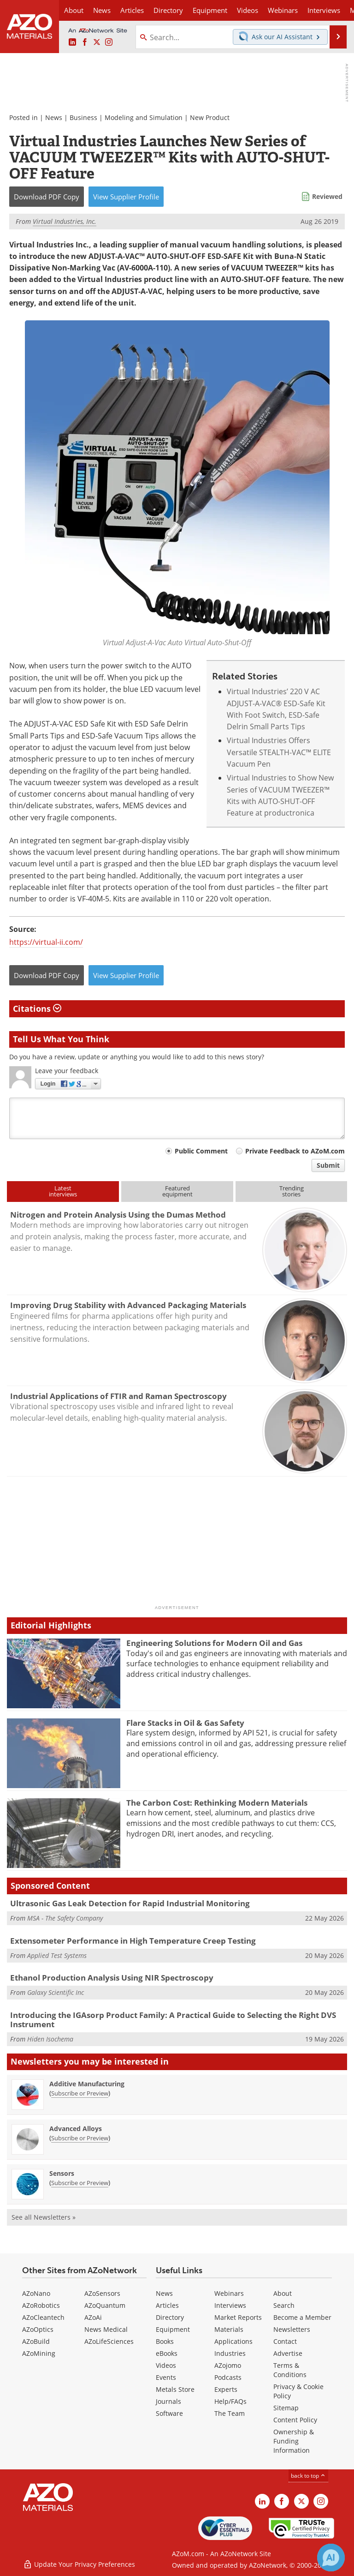  I want to click on Citations, so click(37, 1008).